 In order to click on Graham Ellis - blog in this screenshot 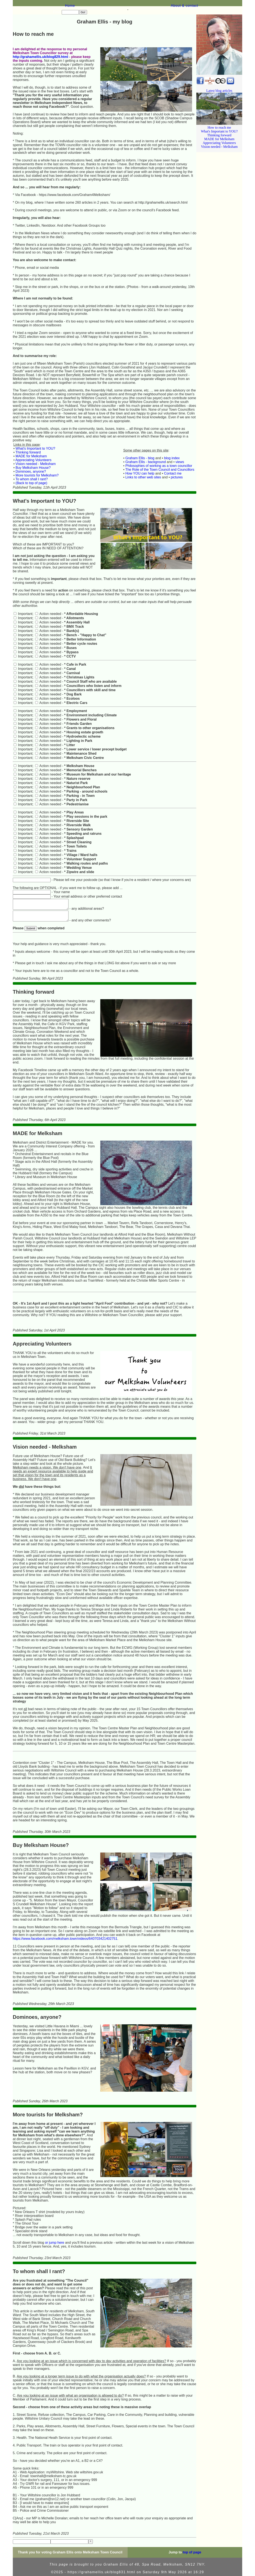, I will do `click(139, 450)`.